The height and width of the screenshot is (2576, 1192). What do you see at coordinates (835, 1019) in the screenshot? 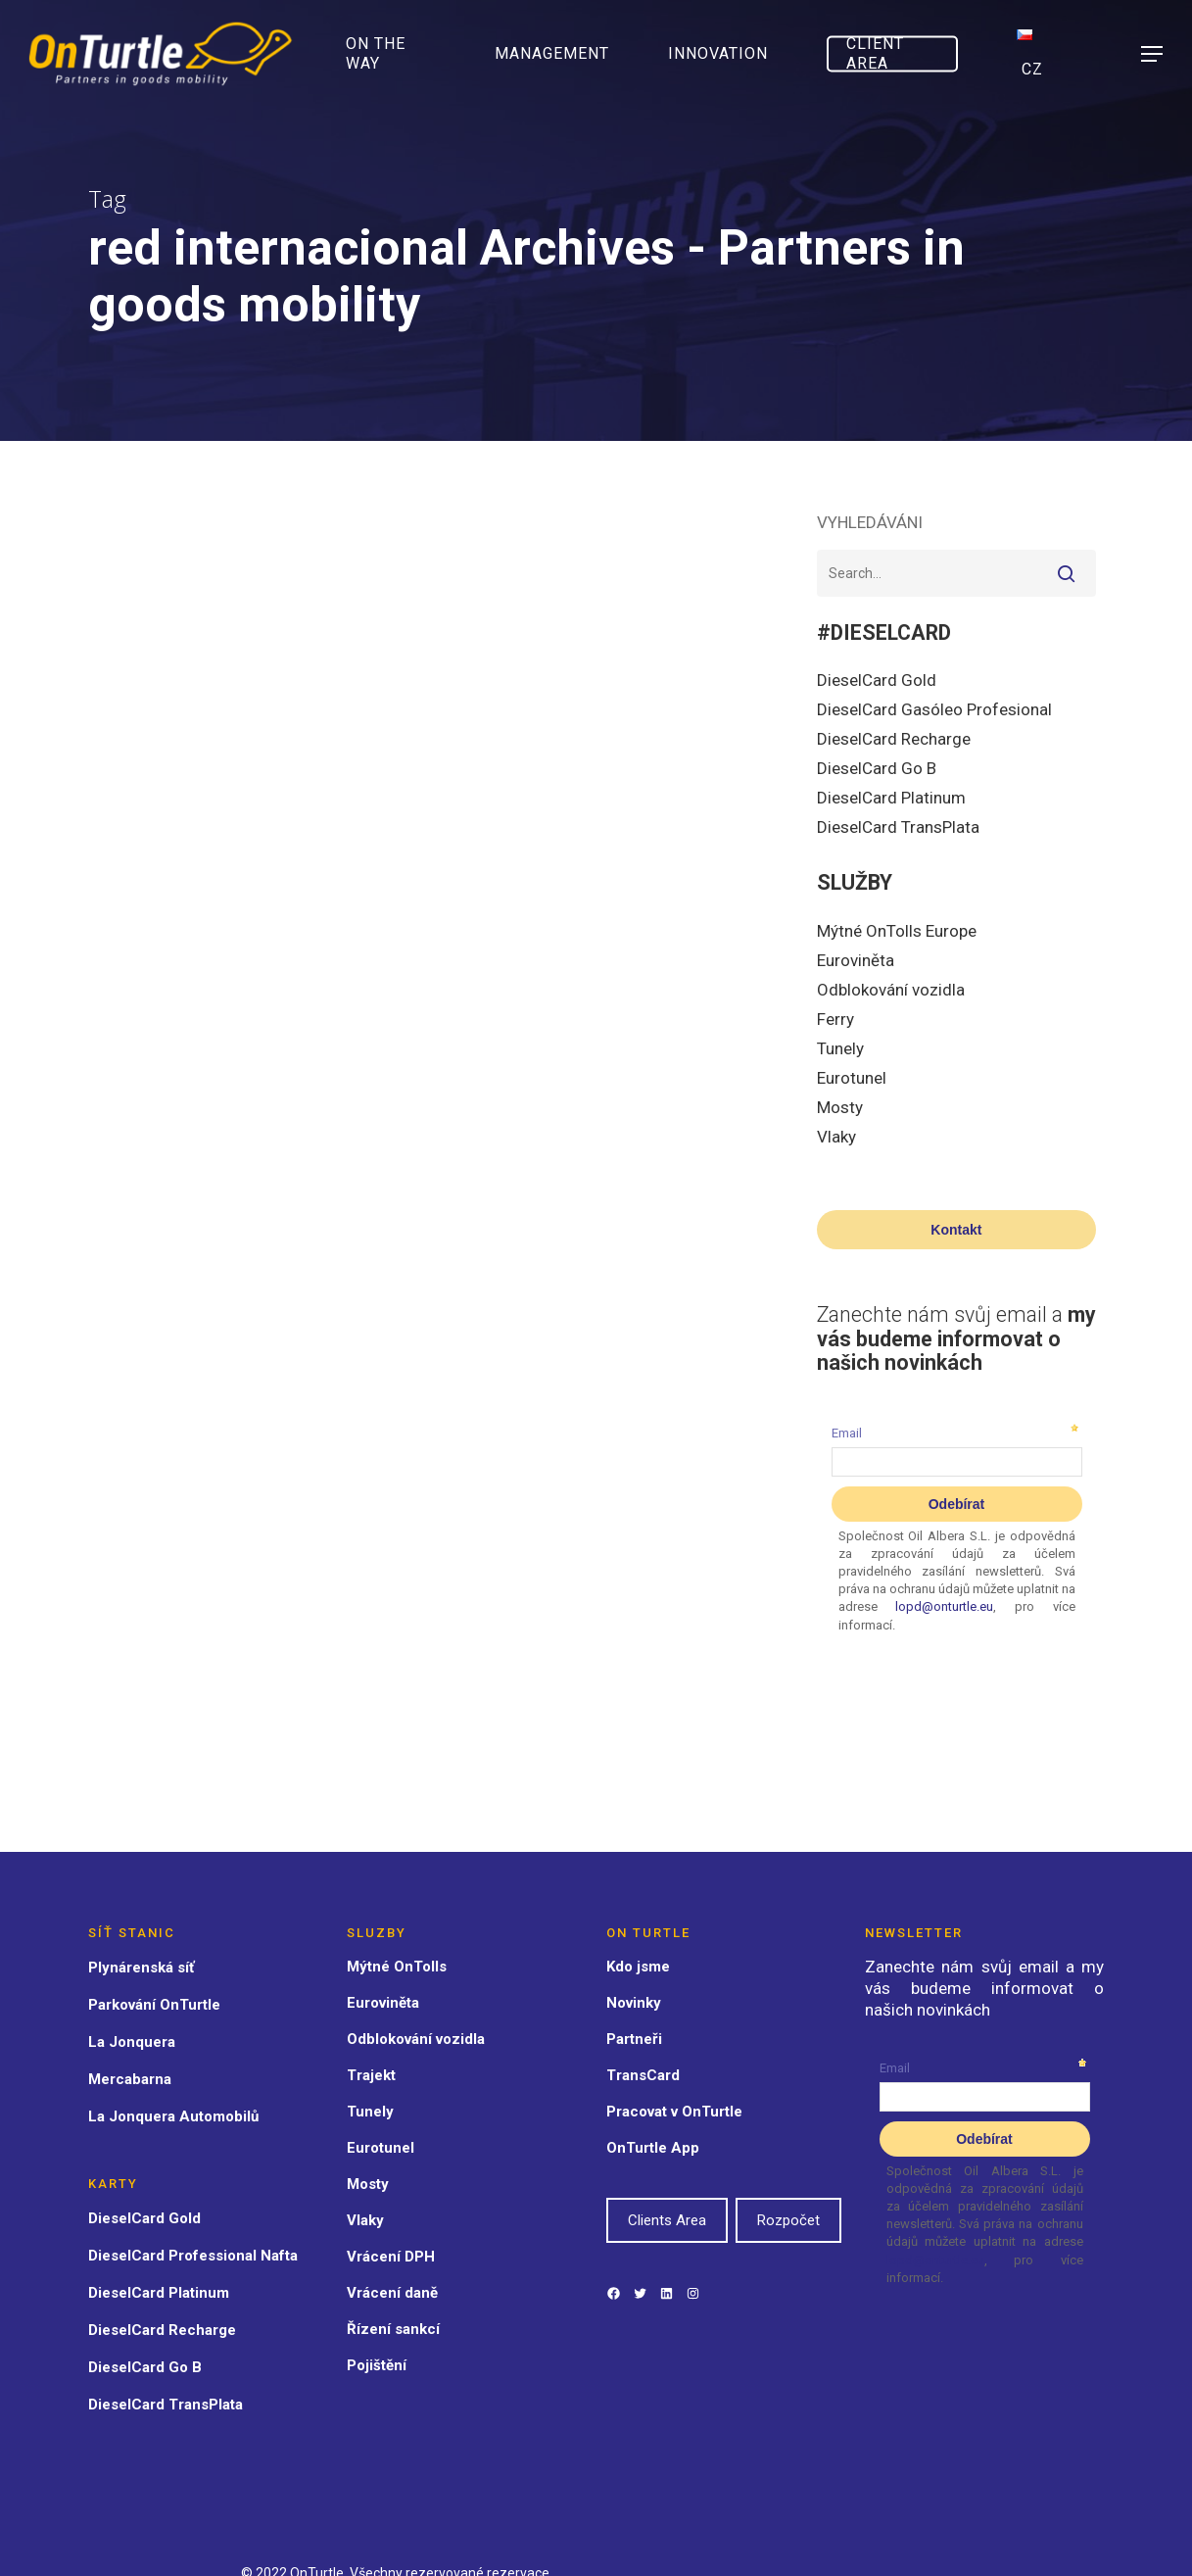
I see `Ferry` at bounding box center [835, 1019].